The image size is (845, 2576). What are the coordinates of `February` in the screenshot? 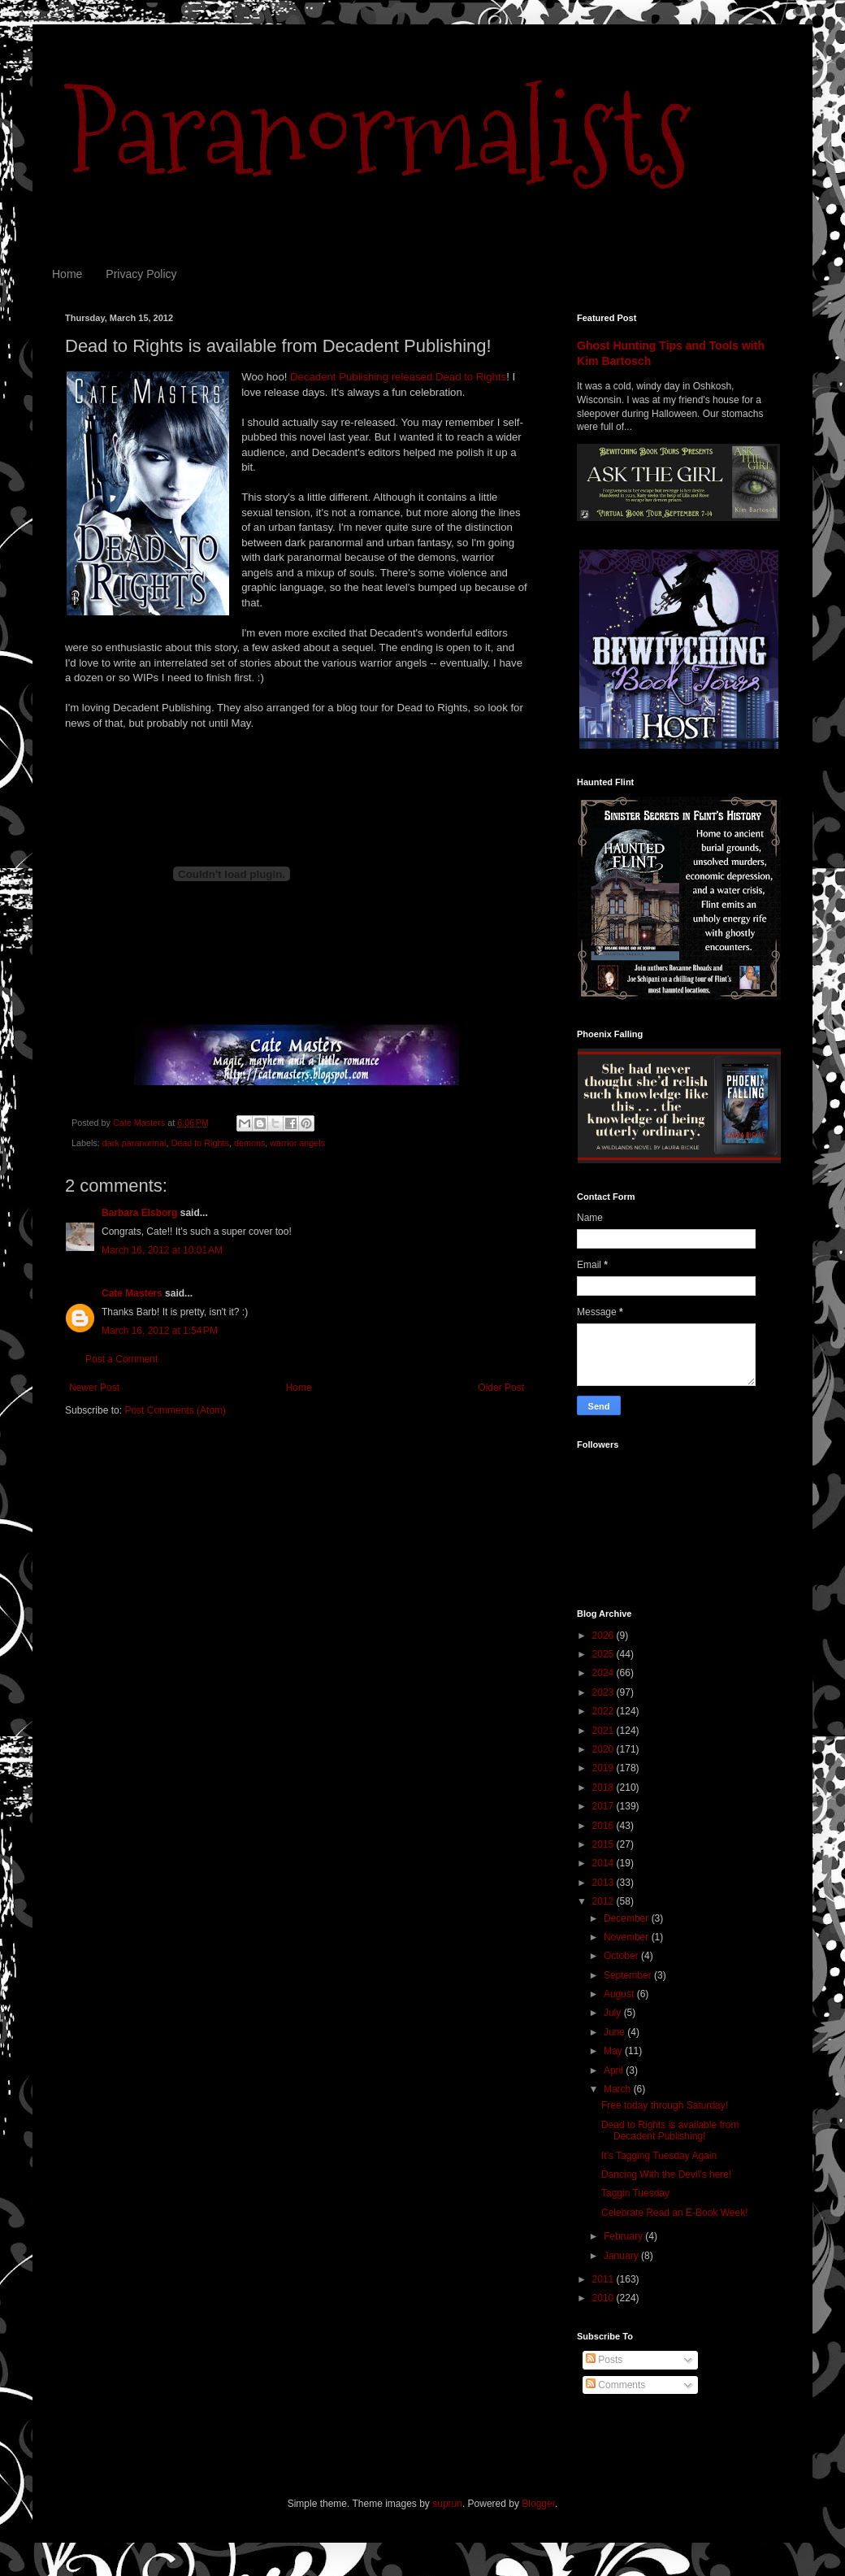 It's located at (624, 2236).